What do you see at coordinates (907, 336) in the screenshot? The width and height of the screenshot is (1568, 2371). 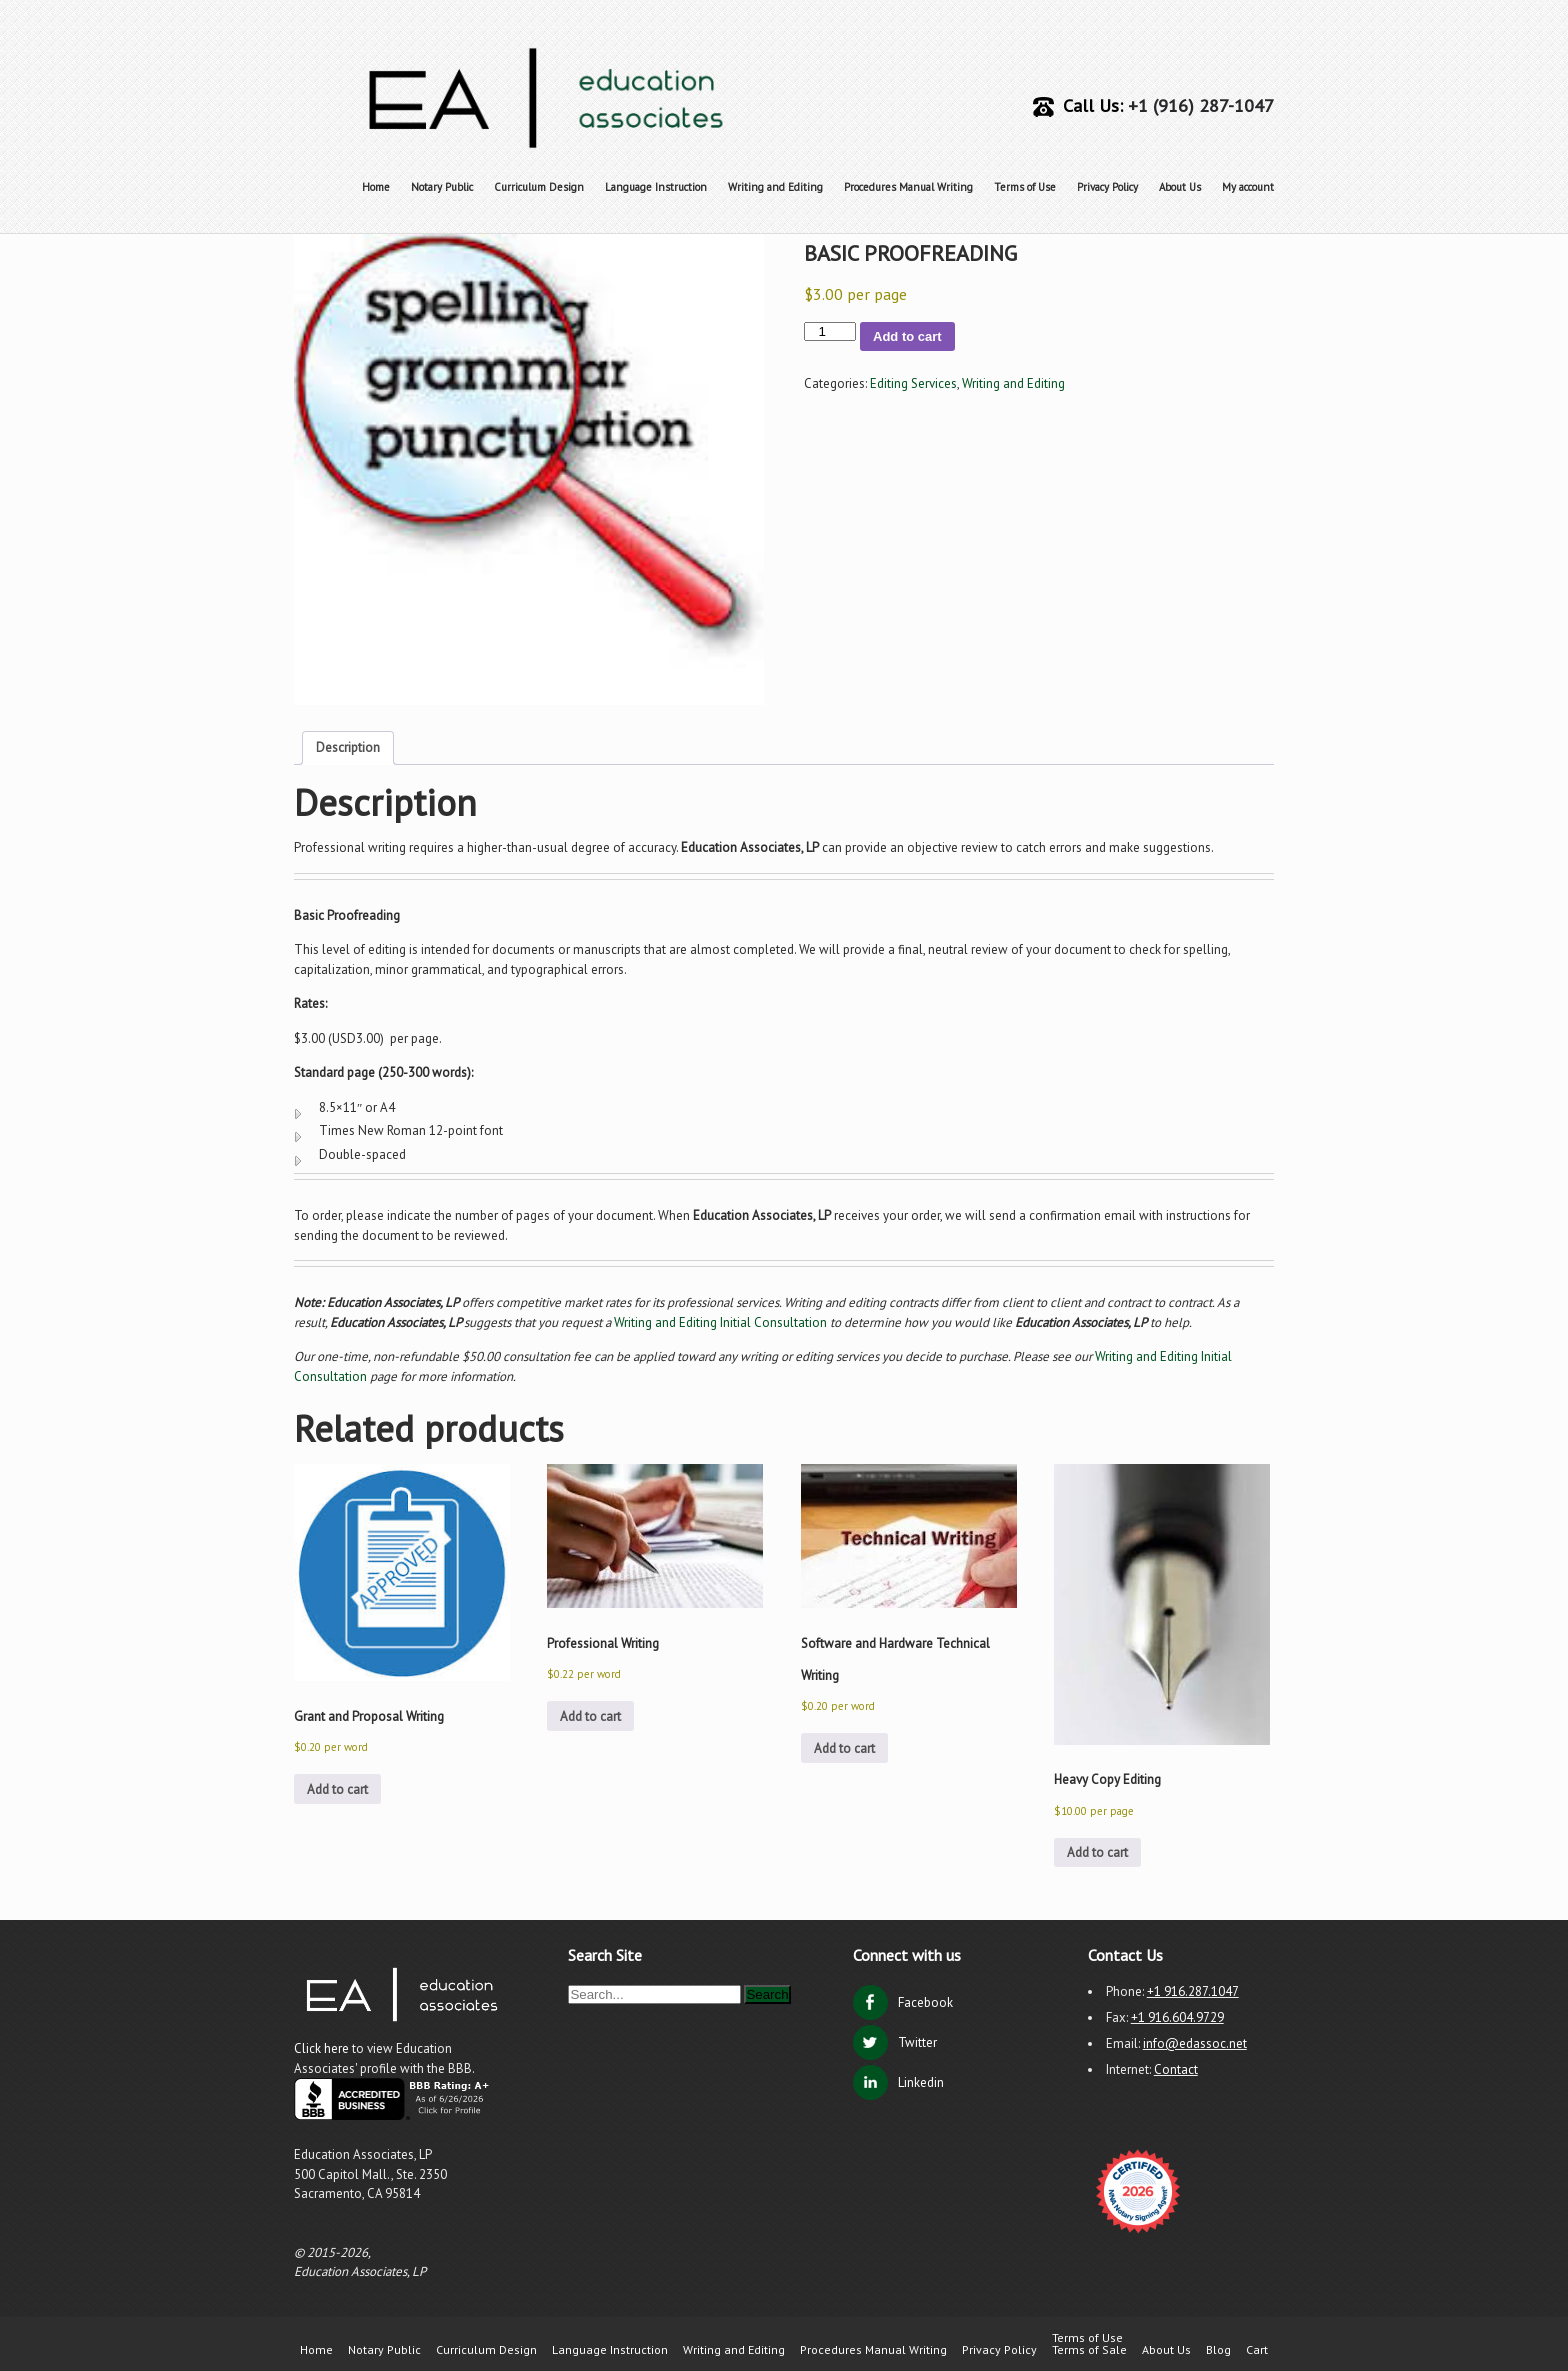 I see `Add to cart` at bounding box center [907, 336].